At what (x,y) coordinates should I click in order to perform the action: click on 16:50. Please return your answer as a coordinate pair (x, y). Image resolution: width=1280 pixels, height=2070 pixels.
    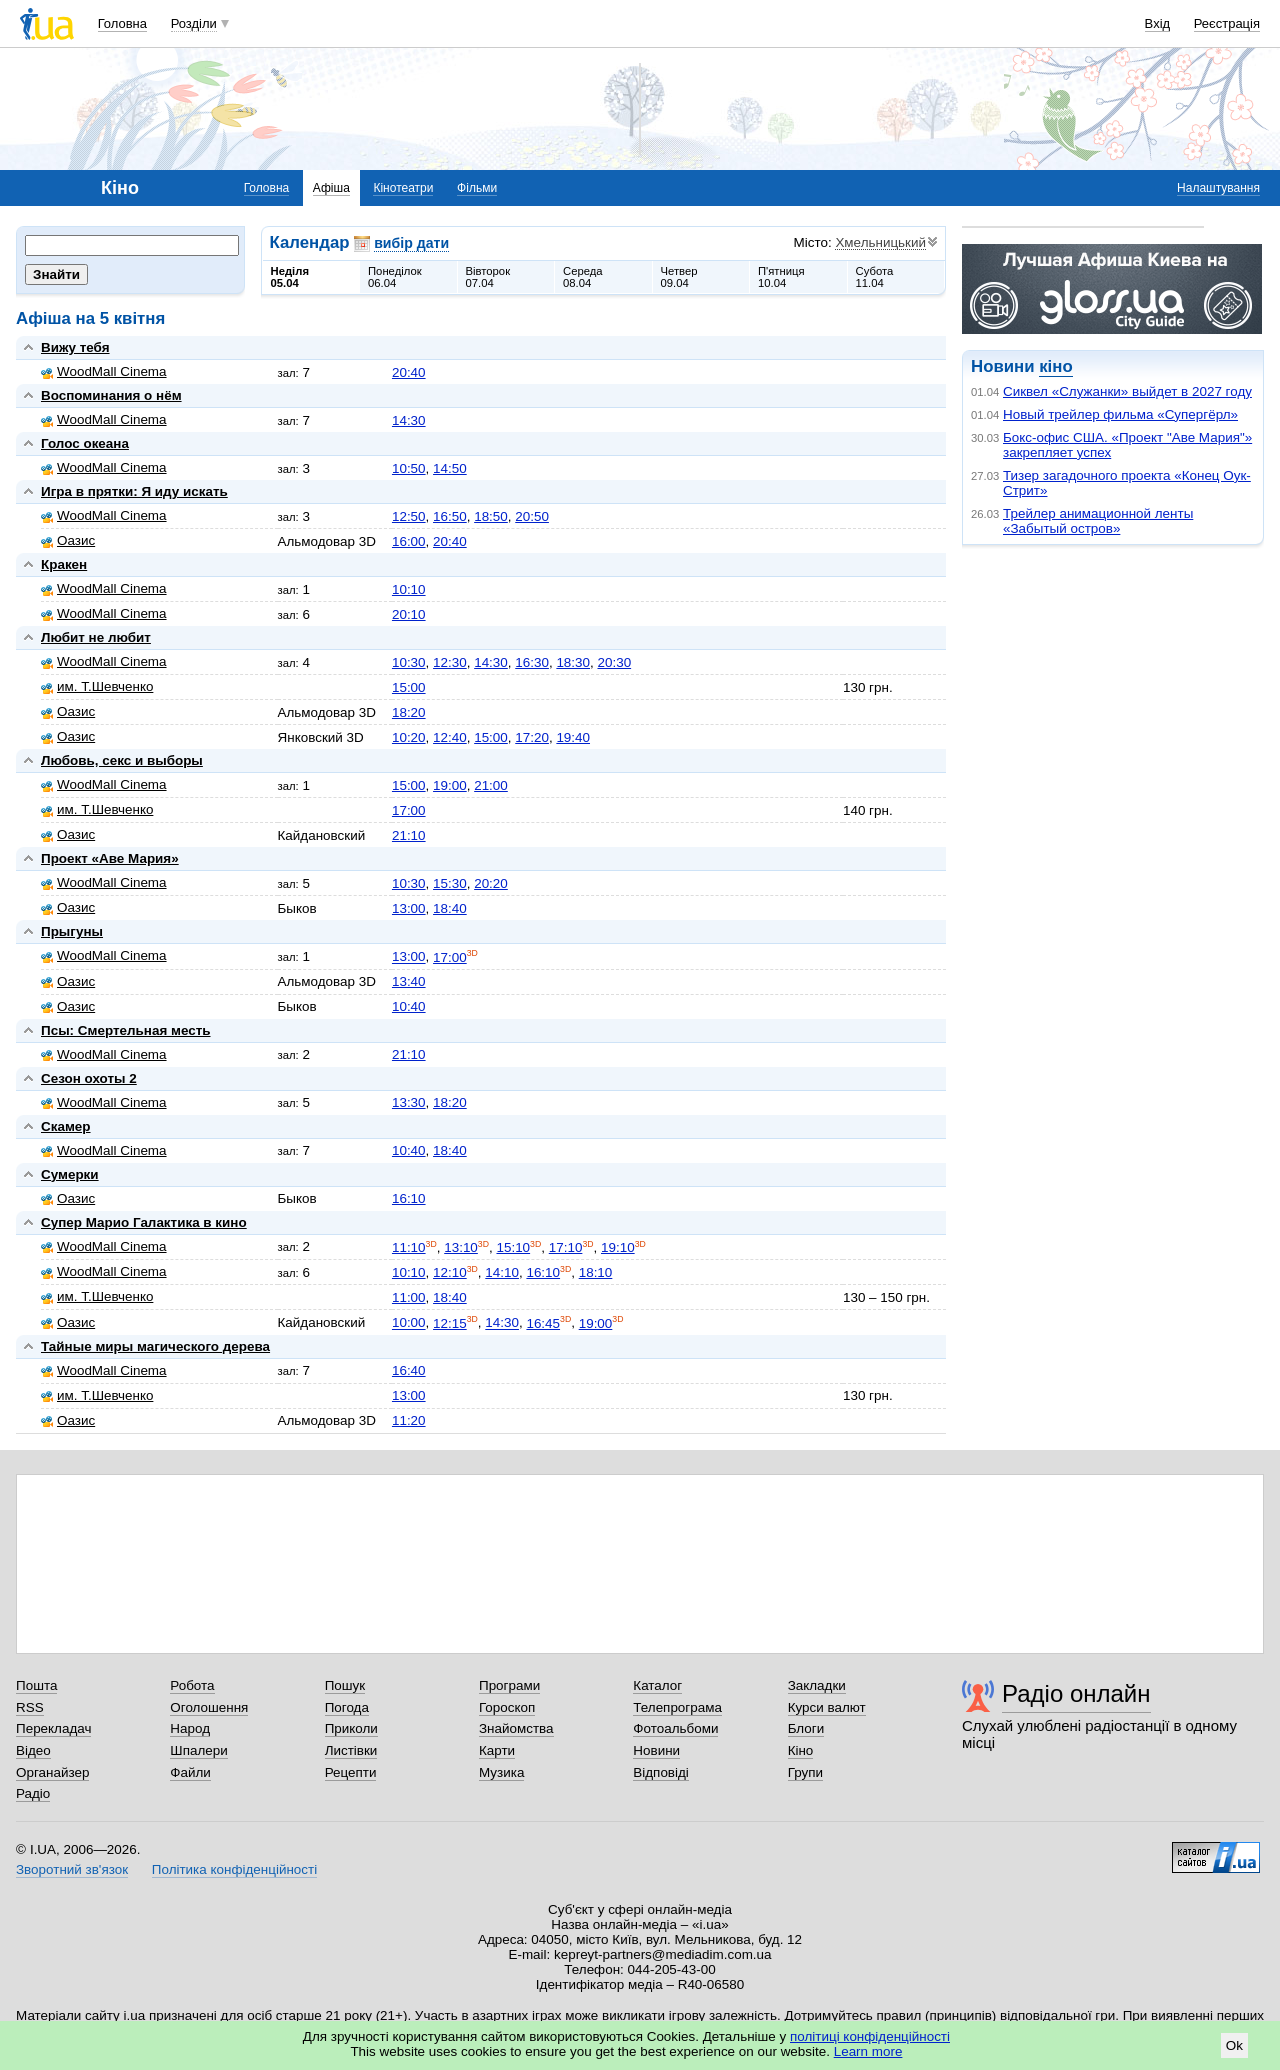
    Looking at the image, I should click on (450, 516).